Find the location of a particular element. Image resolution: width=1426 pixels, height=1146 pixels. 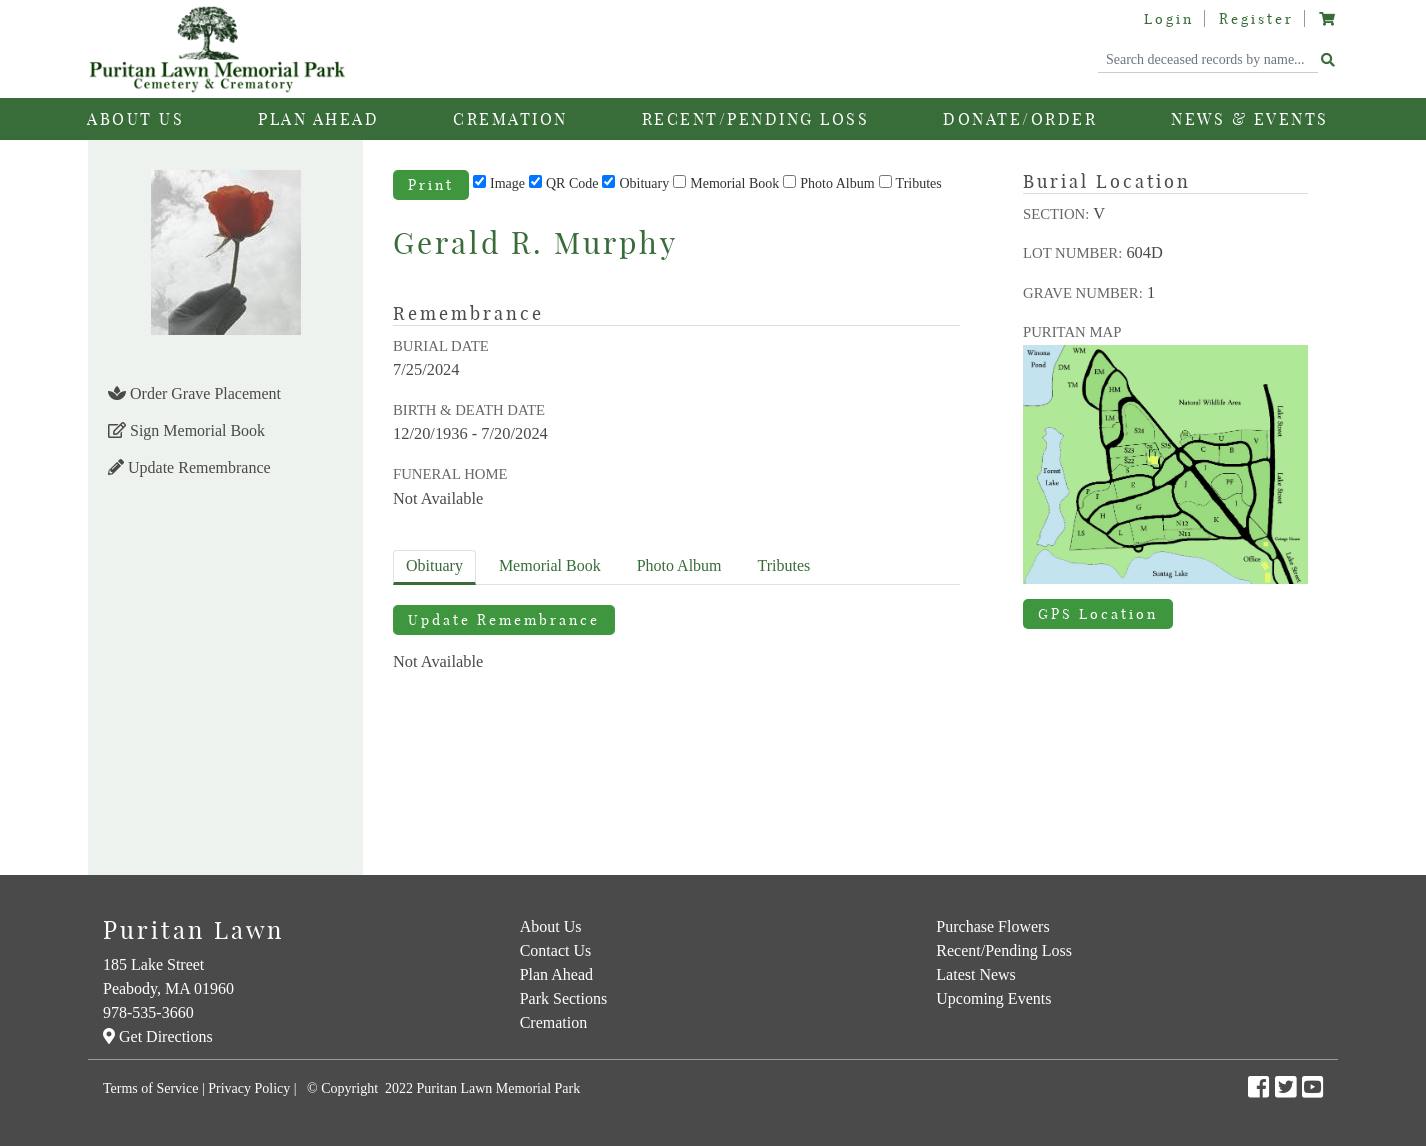

GPS Location is located at coordinates (1098, 614).